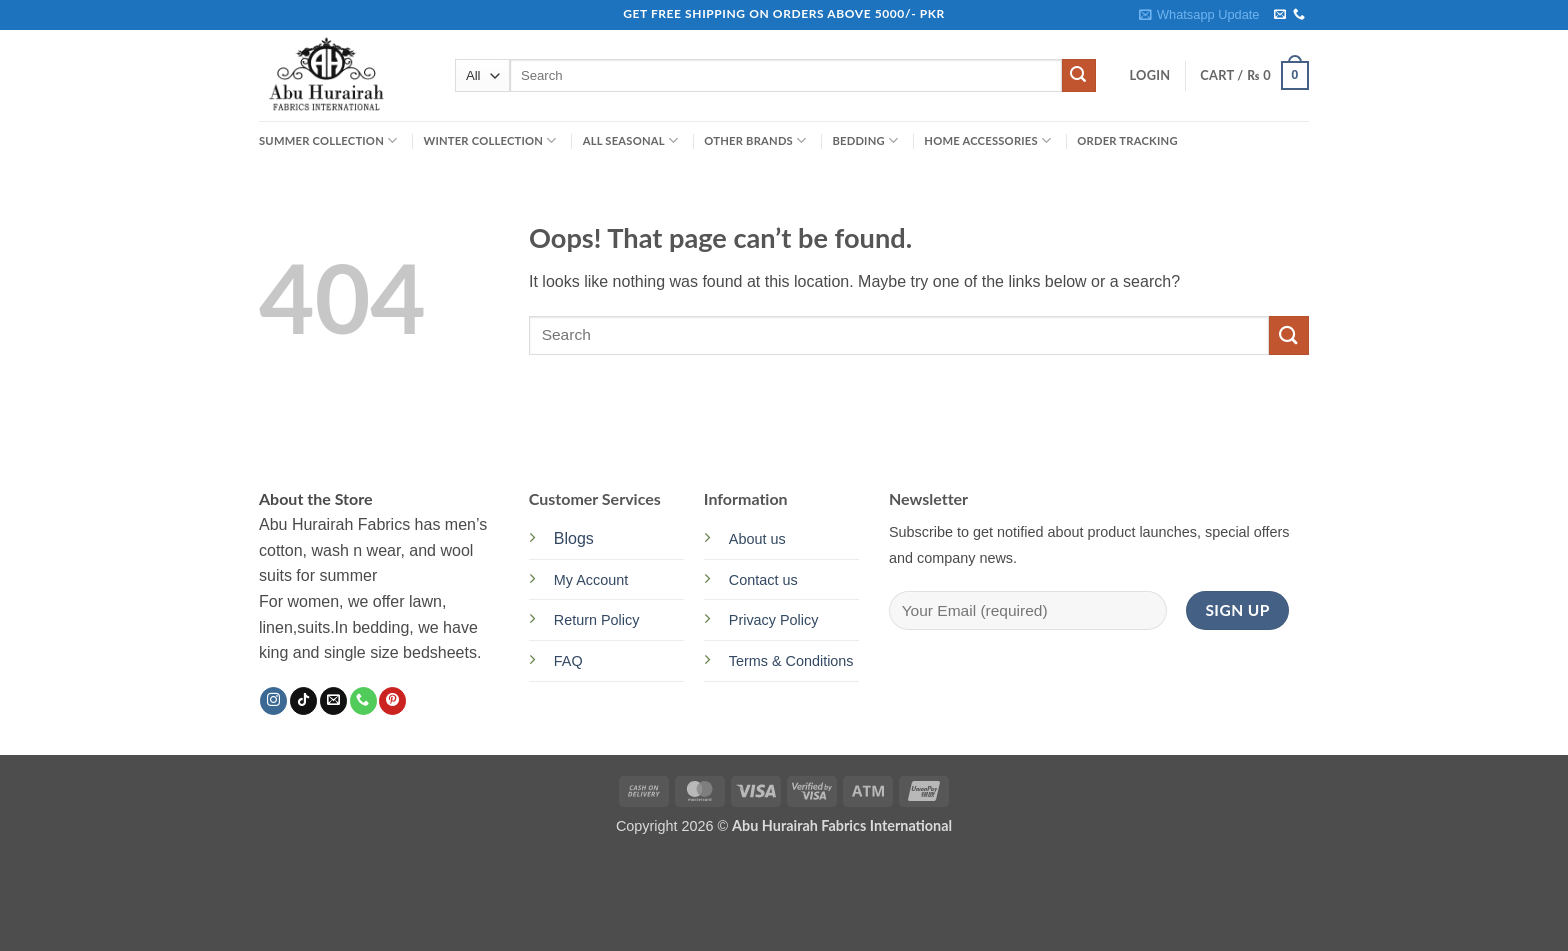 This screenshot has height=951, width=1568. Describe the element at coordinates (273, 701) in the screenshot. I see `[Follow on Instagram]` at that location.